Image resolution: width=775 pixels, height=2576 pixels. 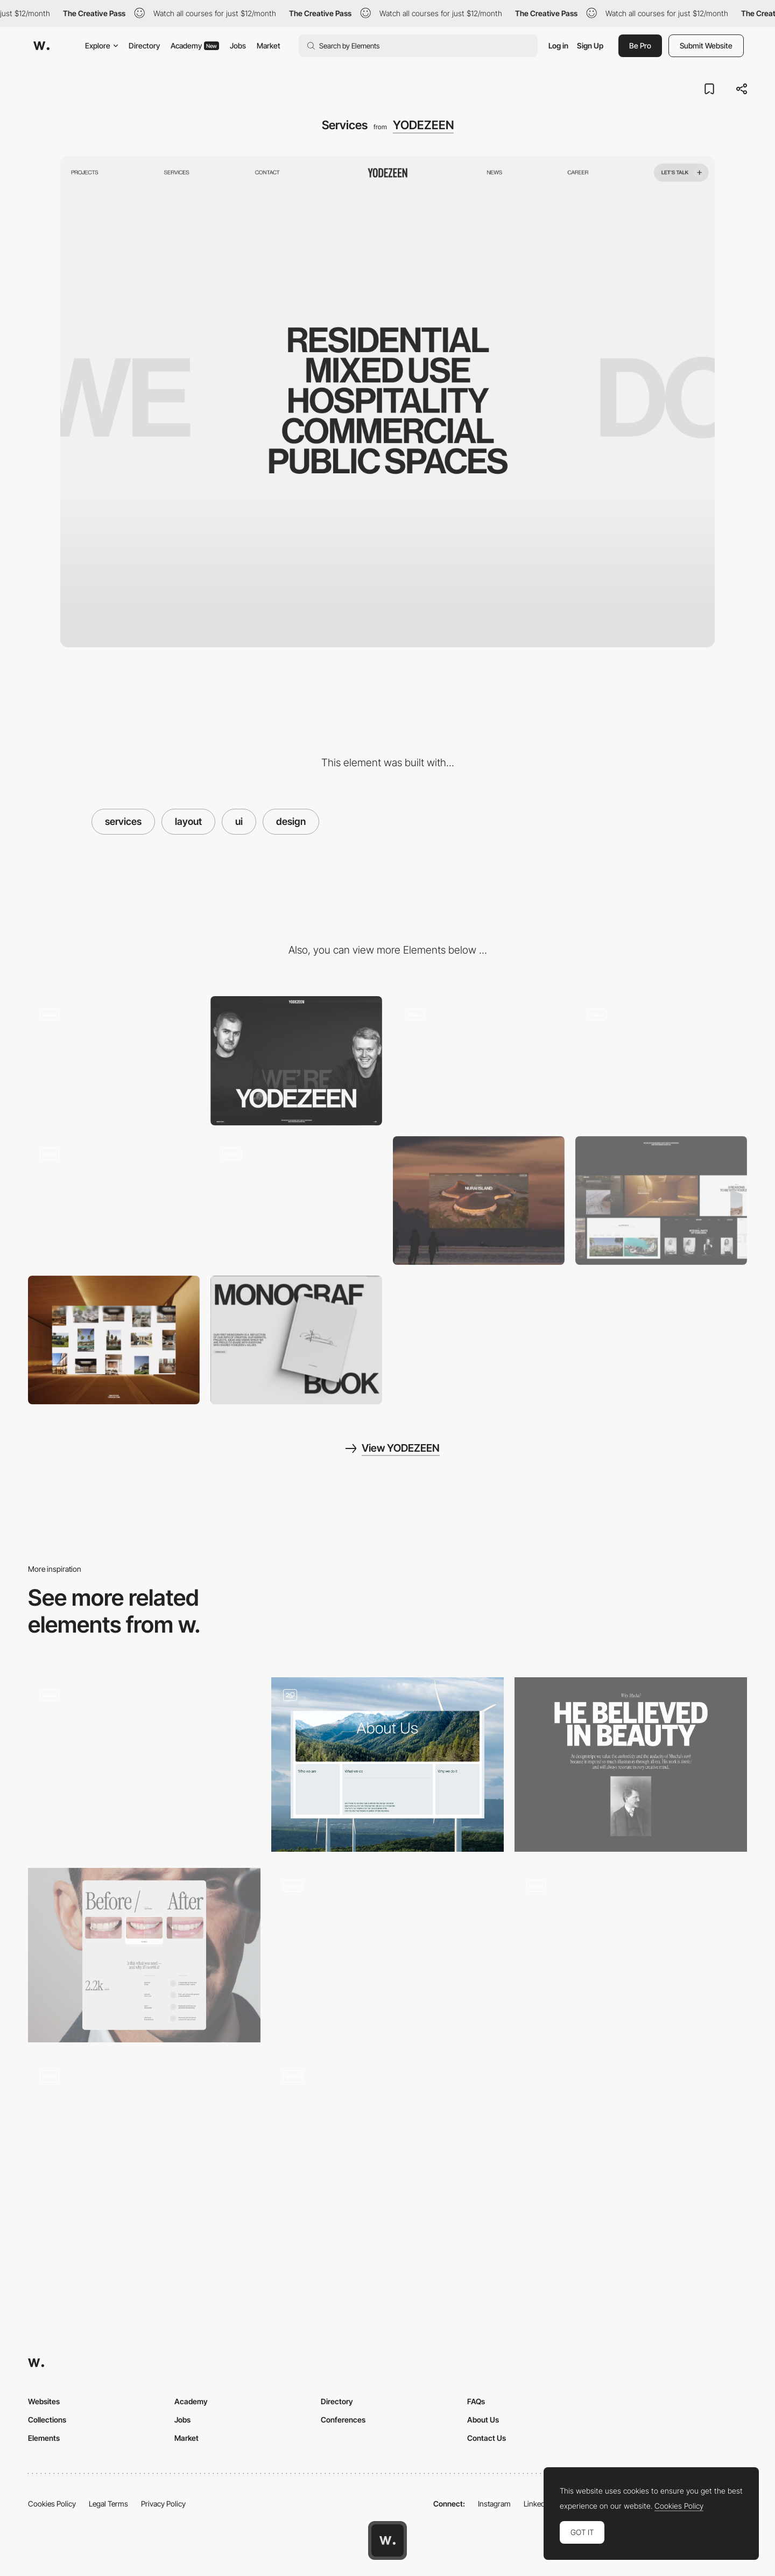 What do you see at coordinates (144, 1764) in the screenshot?
I see `[Objects]` at bounding box center [144, 1764].